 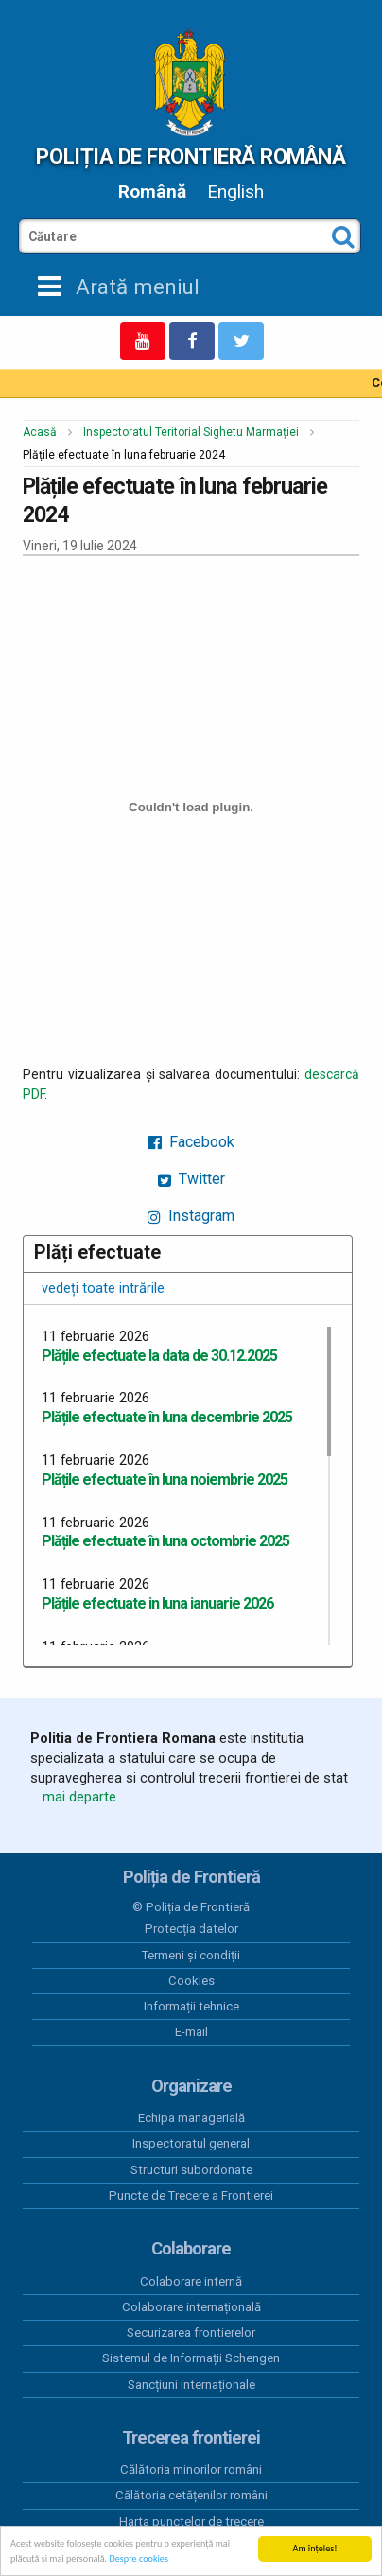 I want to click on Inspectoratul Teritorial Sighetu Marmației, so click(x=191, y=432).